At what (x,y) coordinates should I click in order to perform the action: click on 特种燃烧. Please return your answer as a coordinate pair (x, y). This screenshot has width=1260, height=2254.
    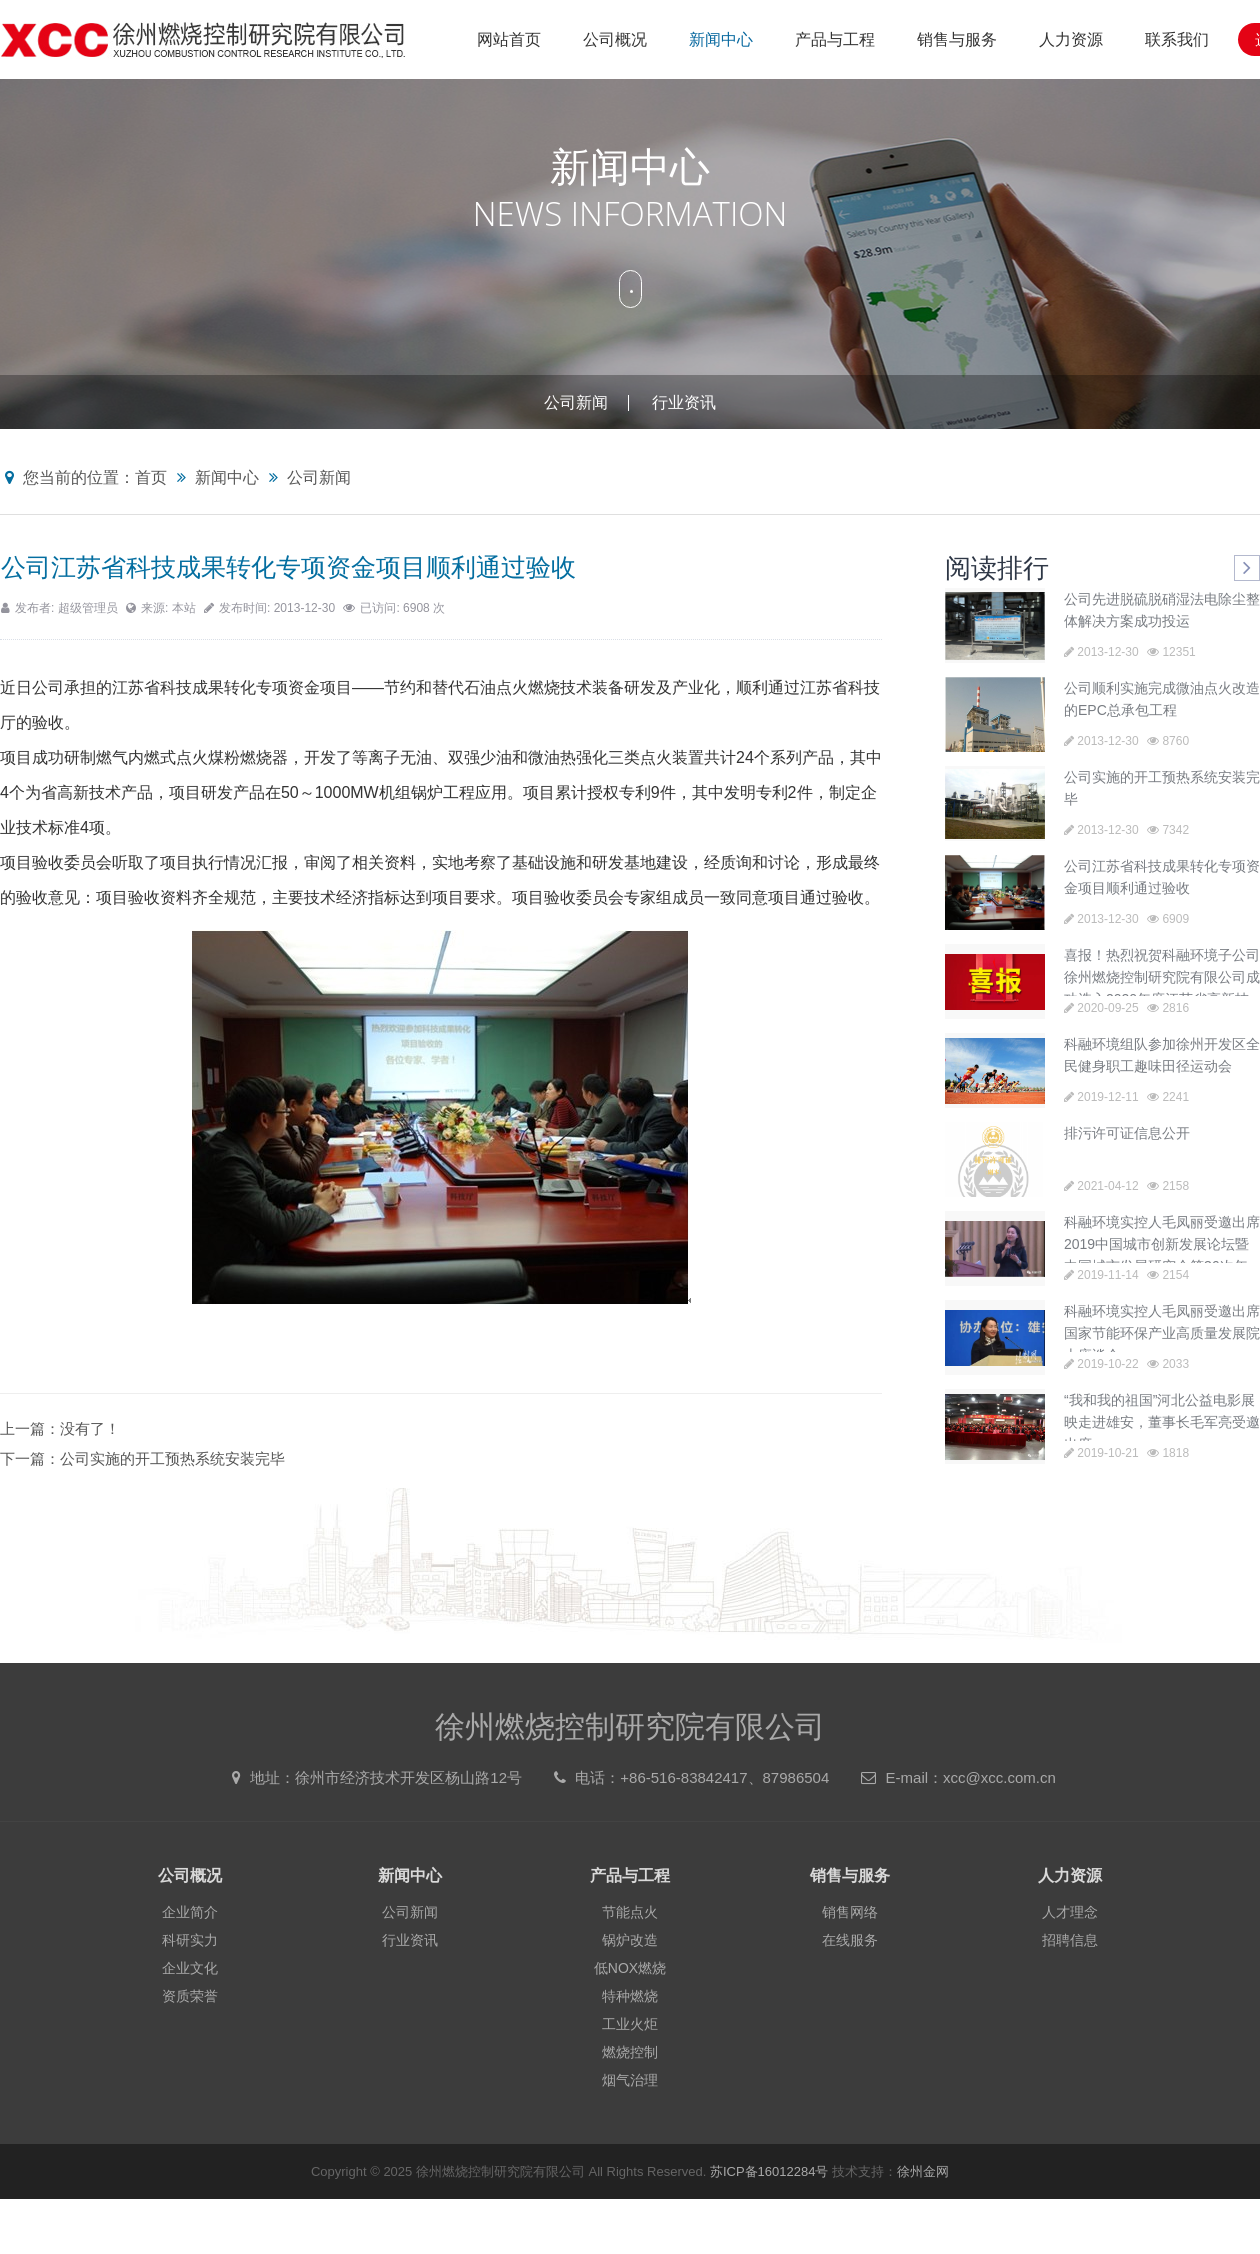
    Looking at the image, I should click on (630, 1996).